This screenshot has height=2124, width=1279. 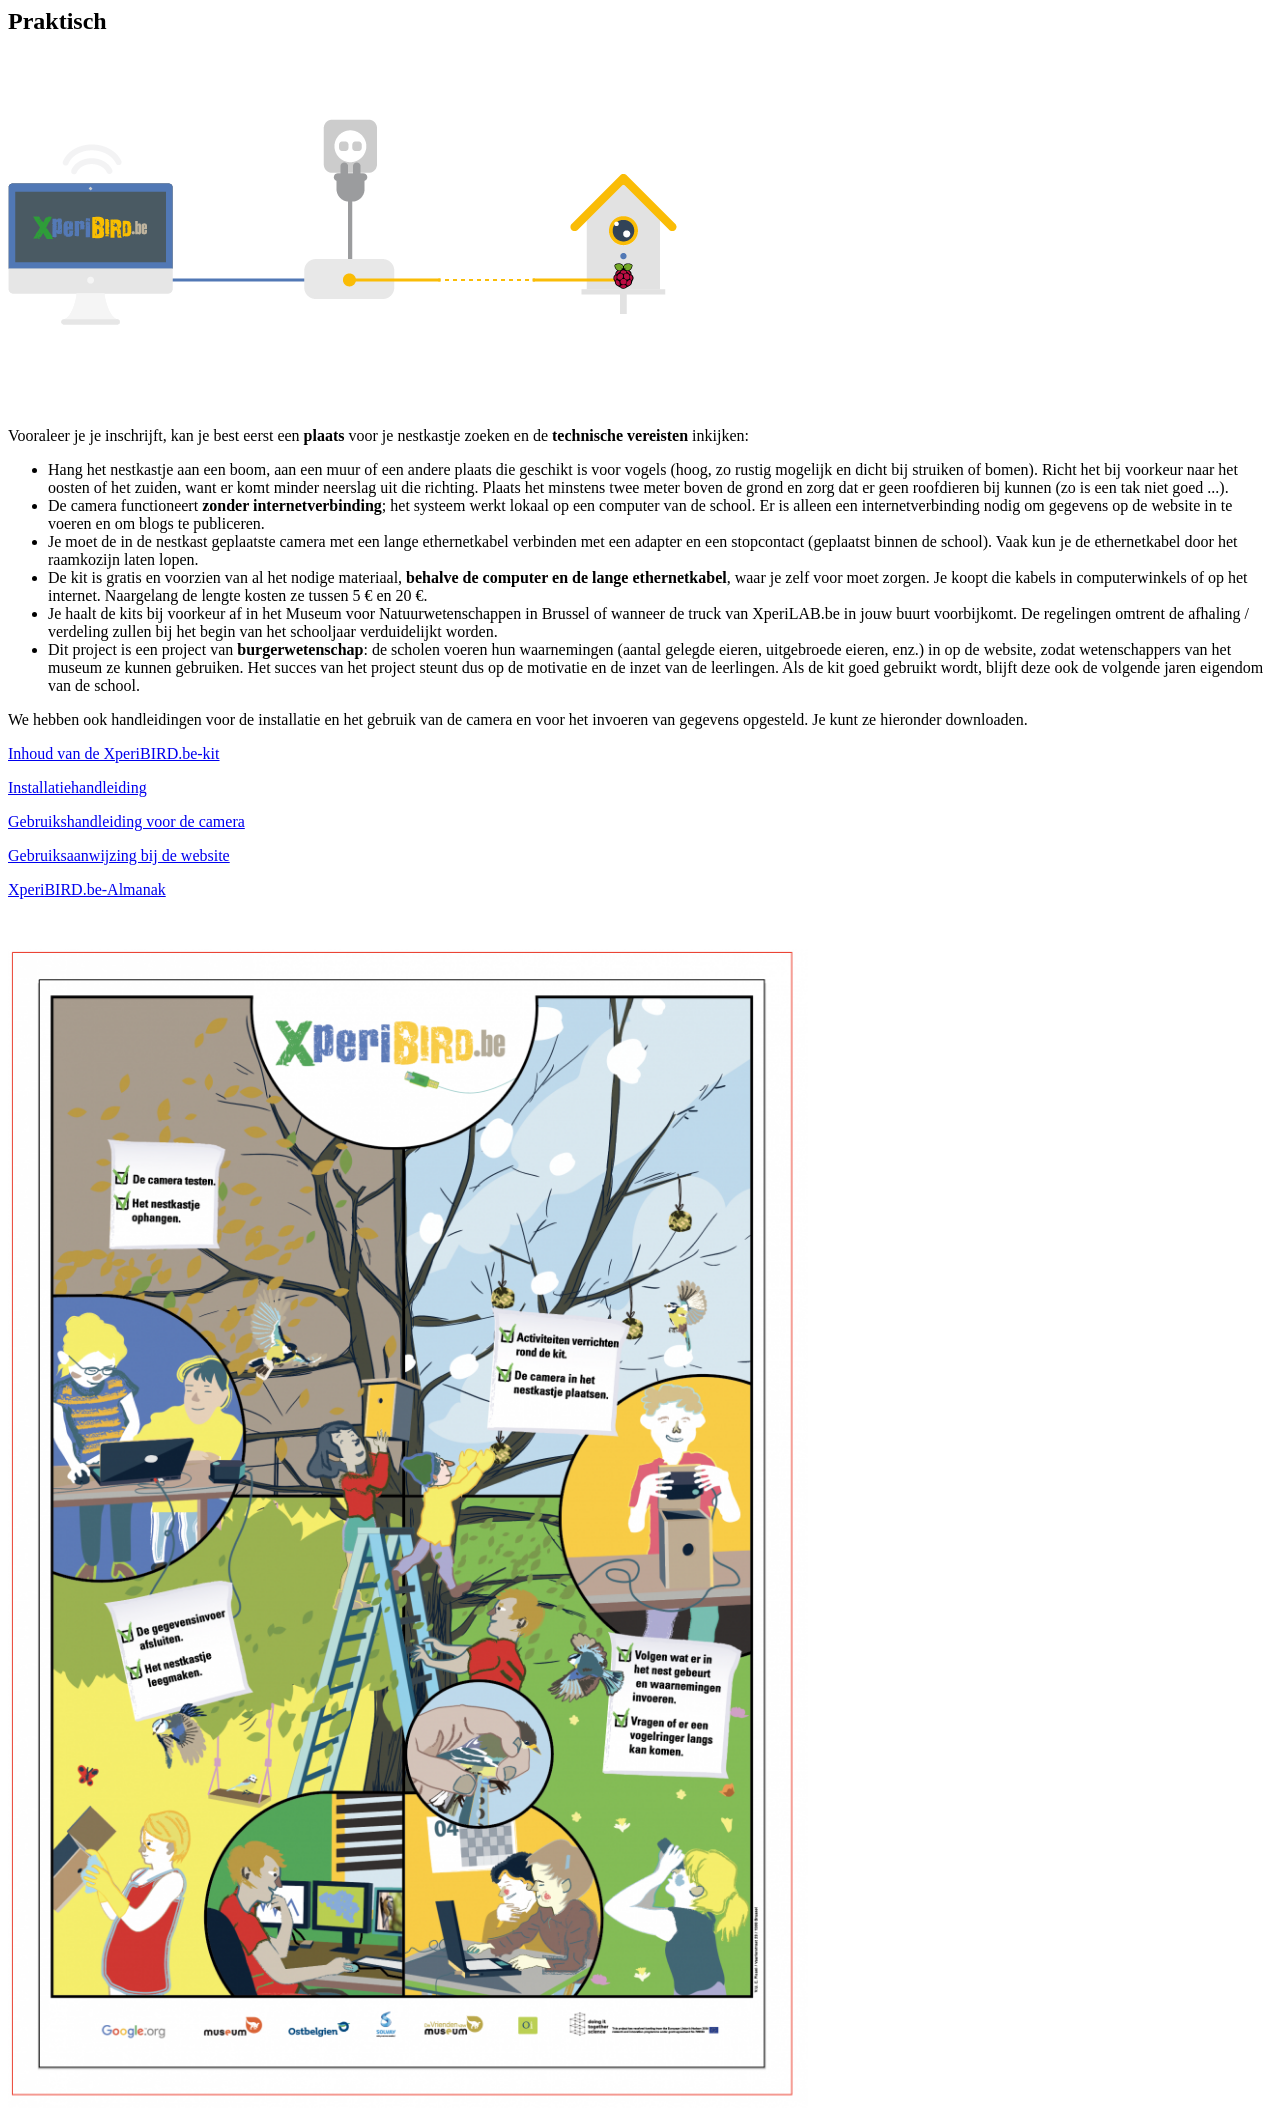 What do you see at coordinates (77, 787) in the screenshot?
I see `Installatiehandleiding` at bounding box center [77, 787].